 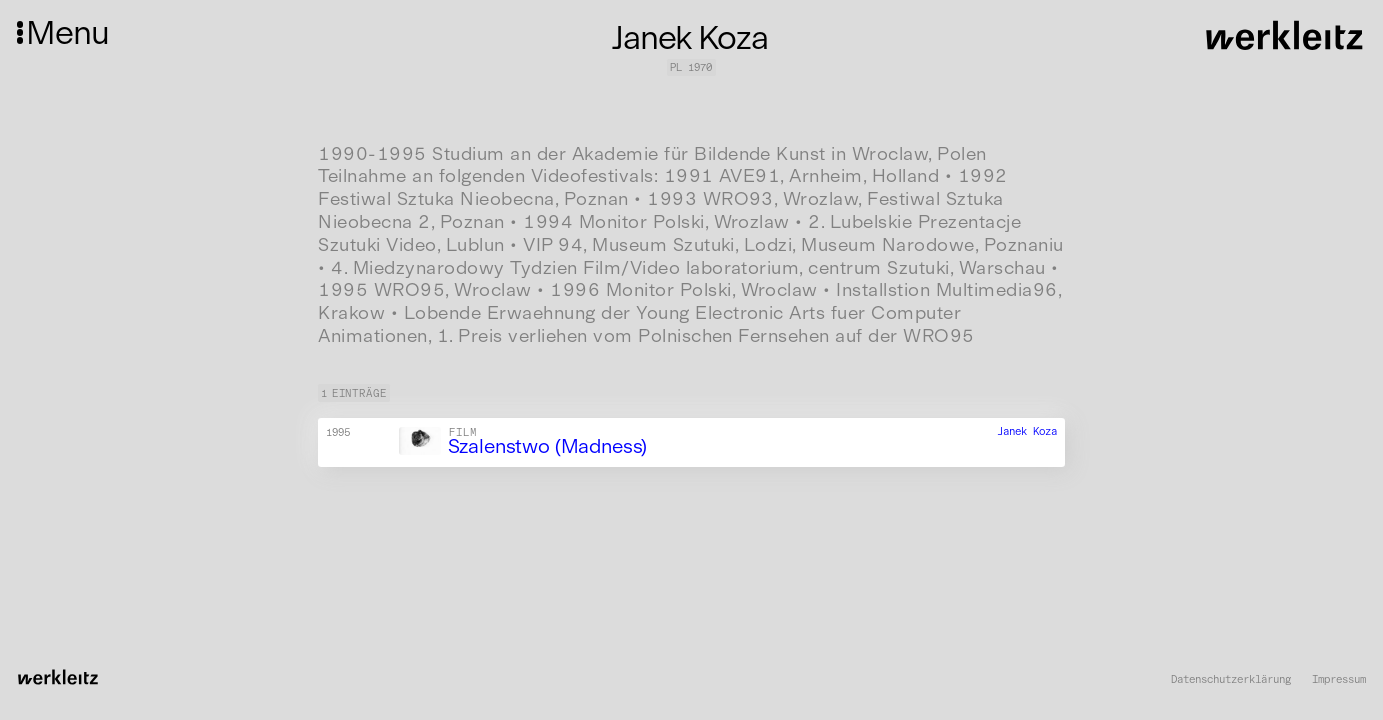 I want to click on Datenschutzerklärung, so click(x=1231, y=680).